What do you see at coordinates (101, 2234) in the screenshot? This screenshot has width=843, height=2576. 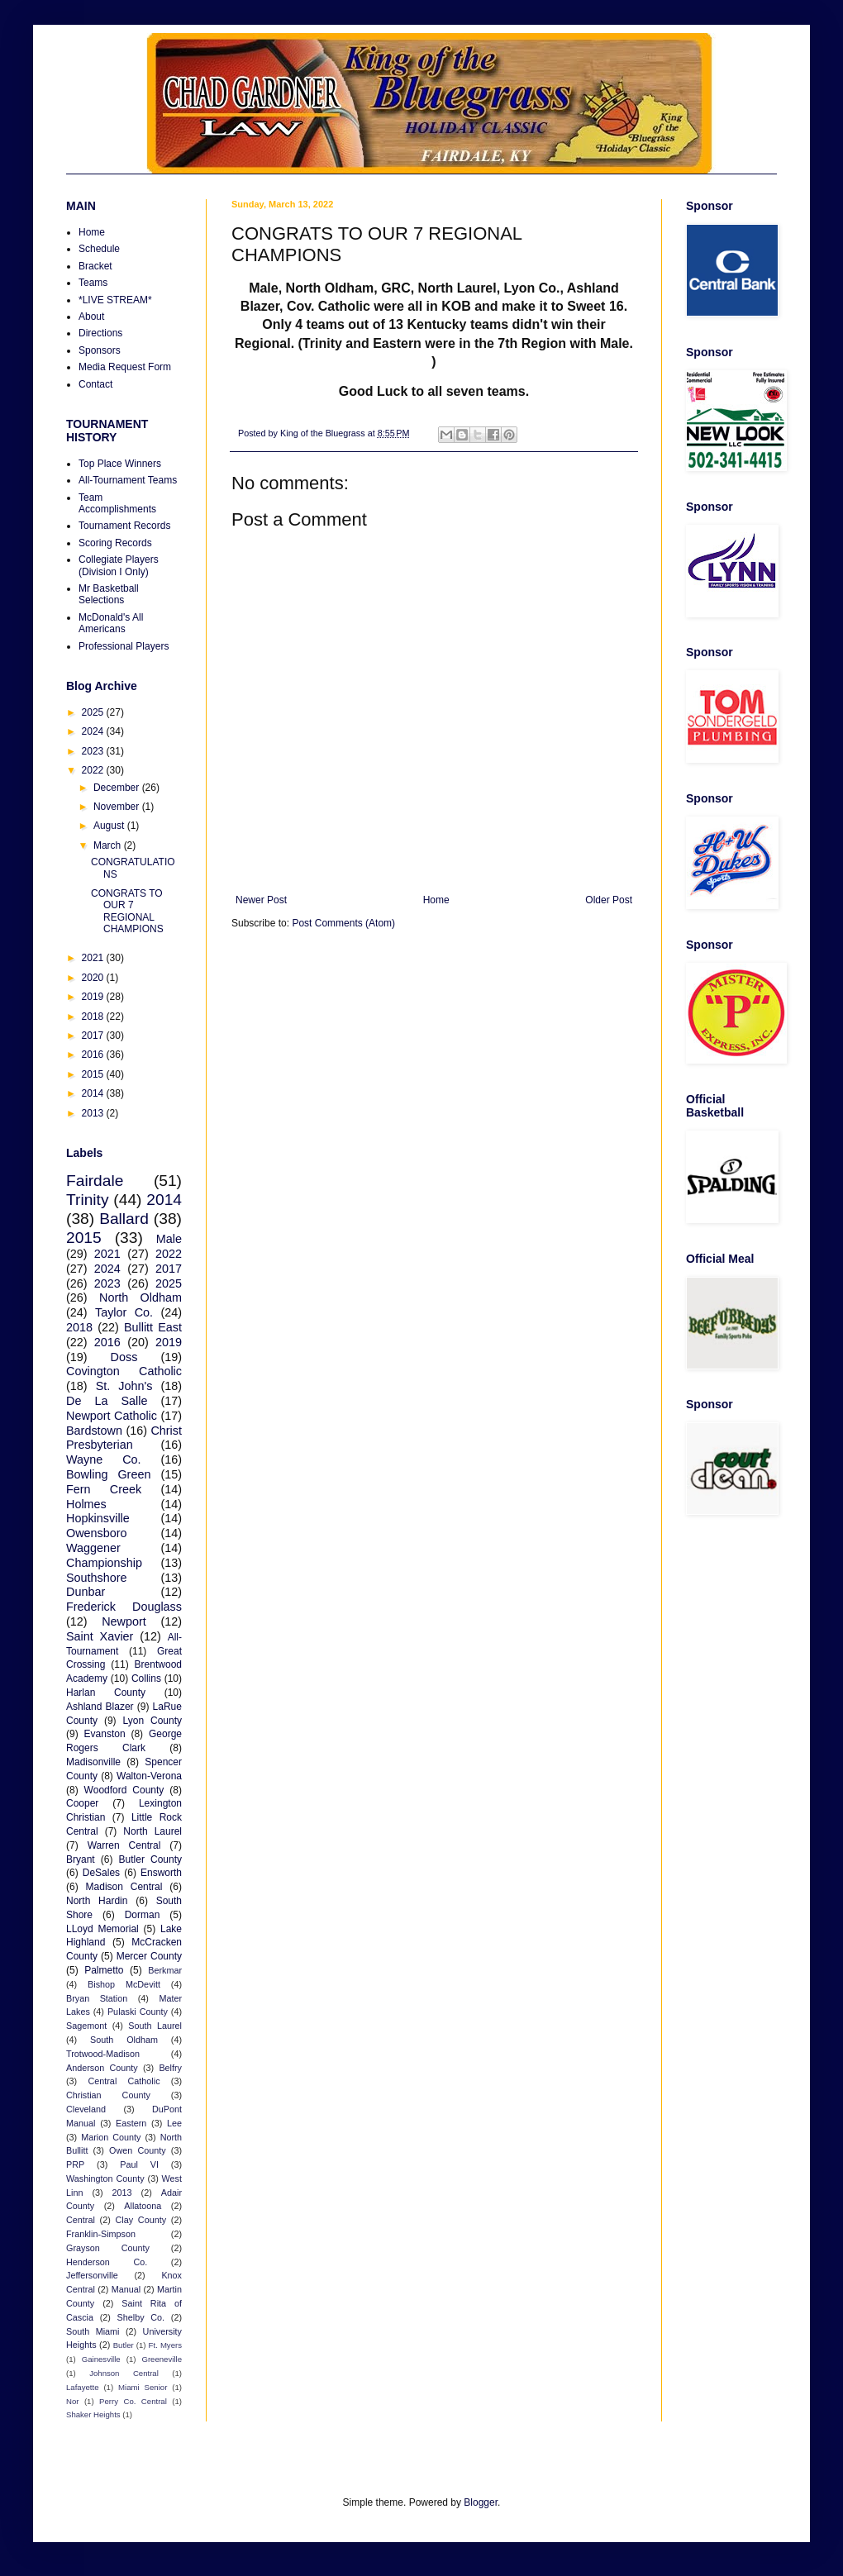 I see `Franklin-Simpson` at bounding box center [101, 2234].